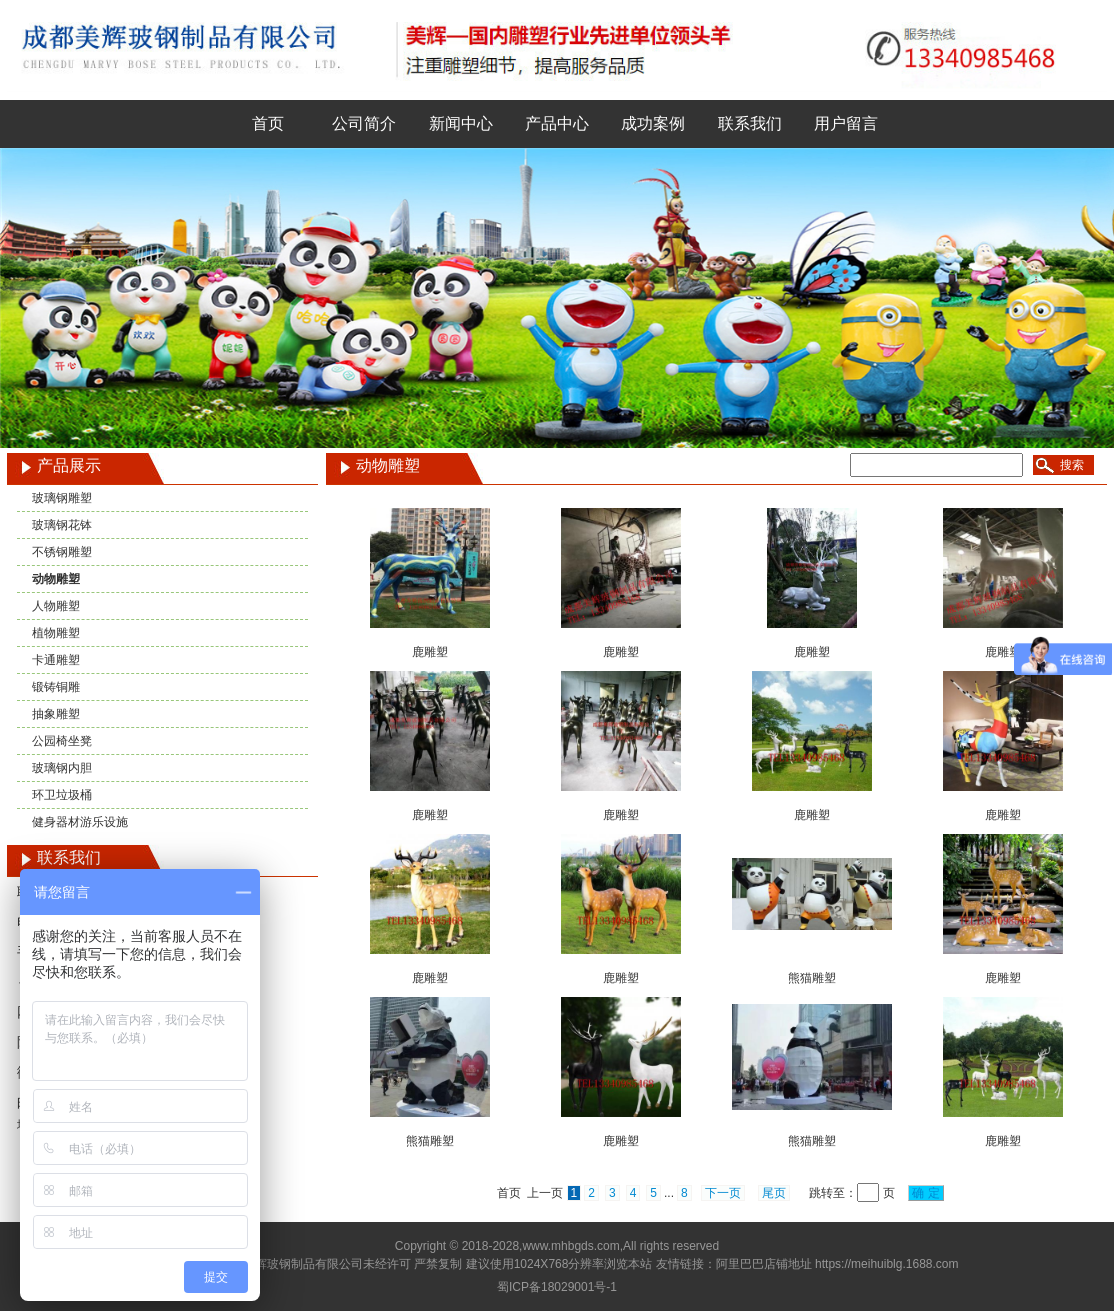 This screenshot has height=1311, width=1114. What do you see at coordinates (56, 660) in the screenshot?
I see `卡通雕塑` at bounding box center [56, 660].